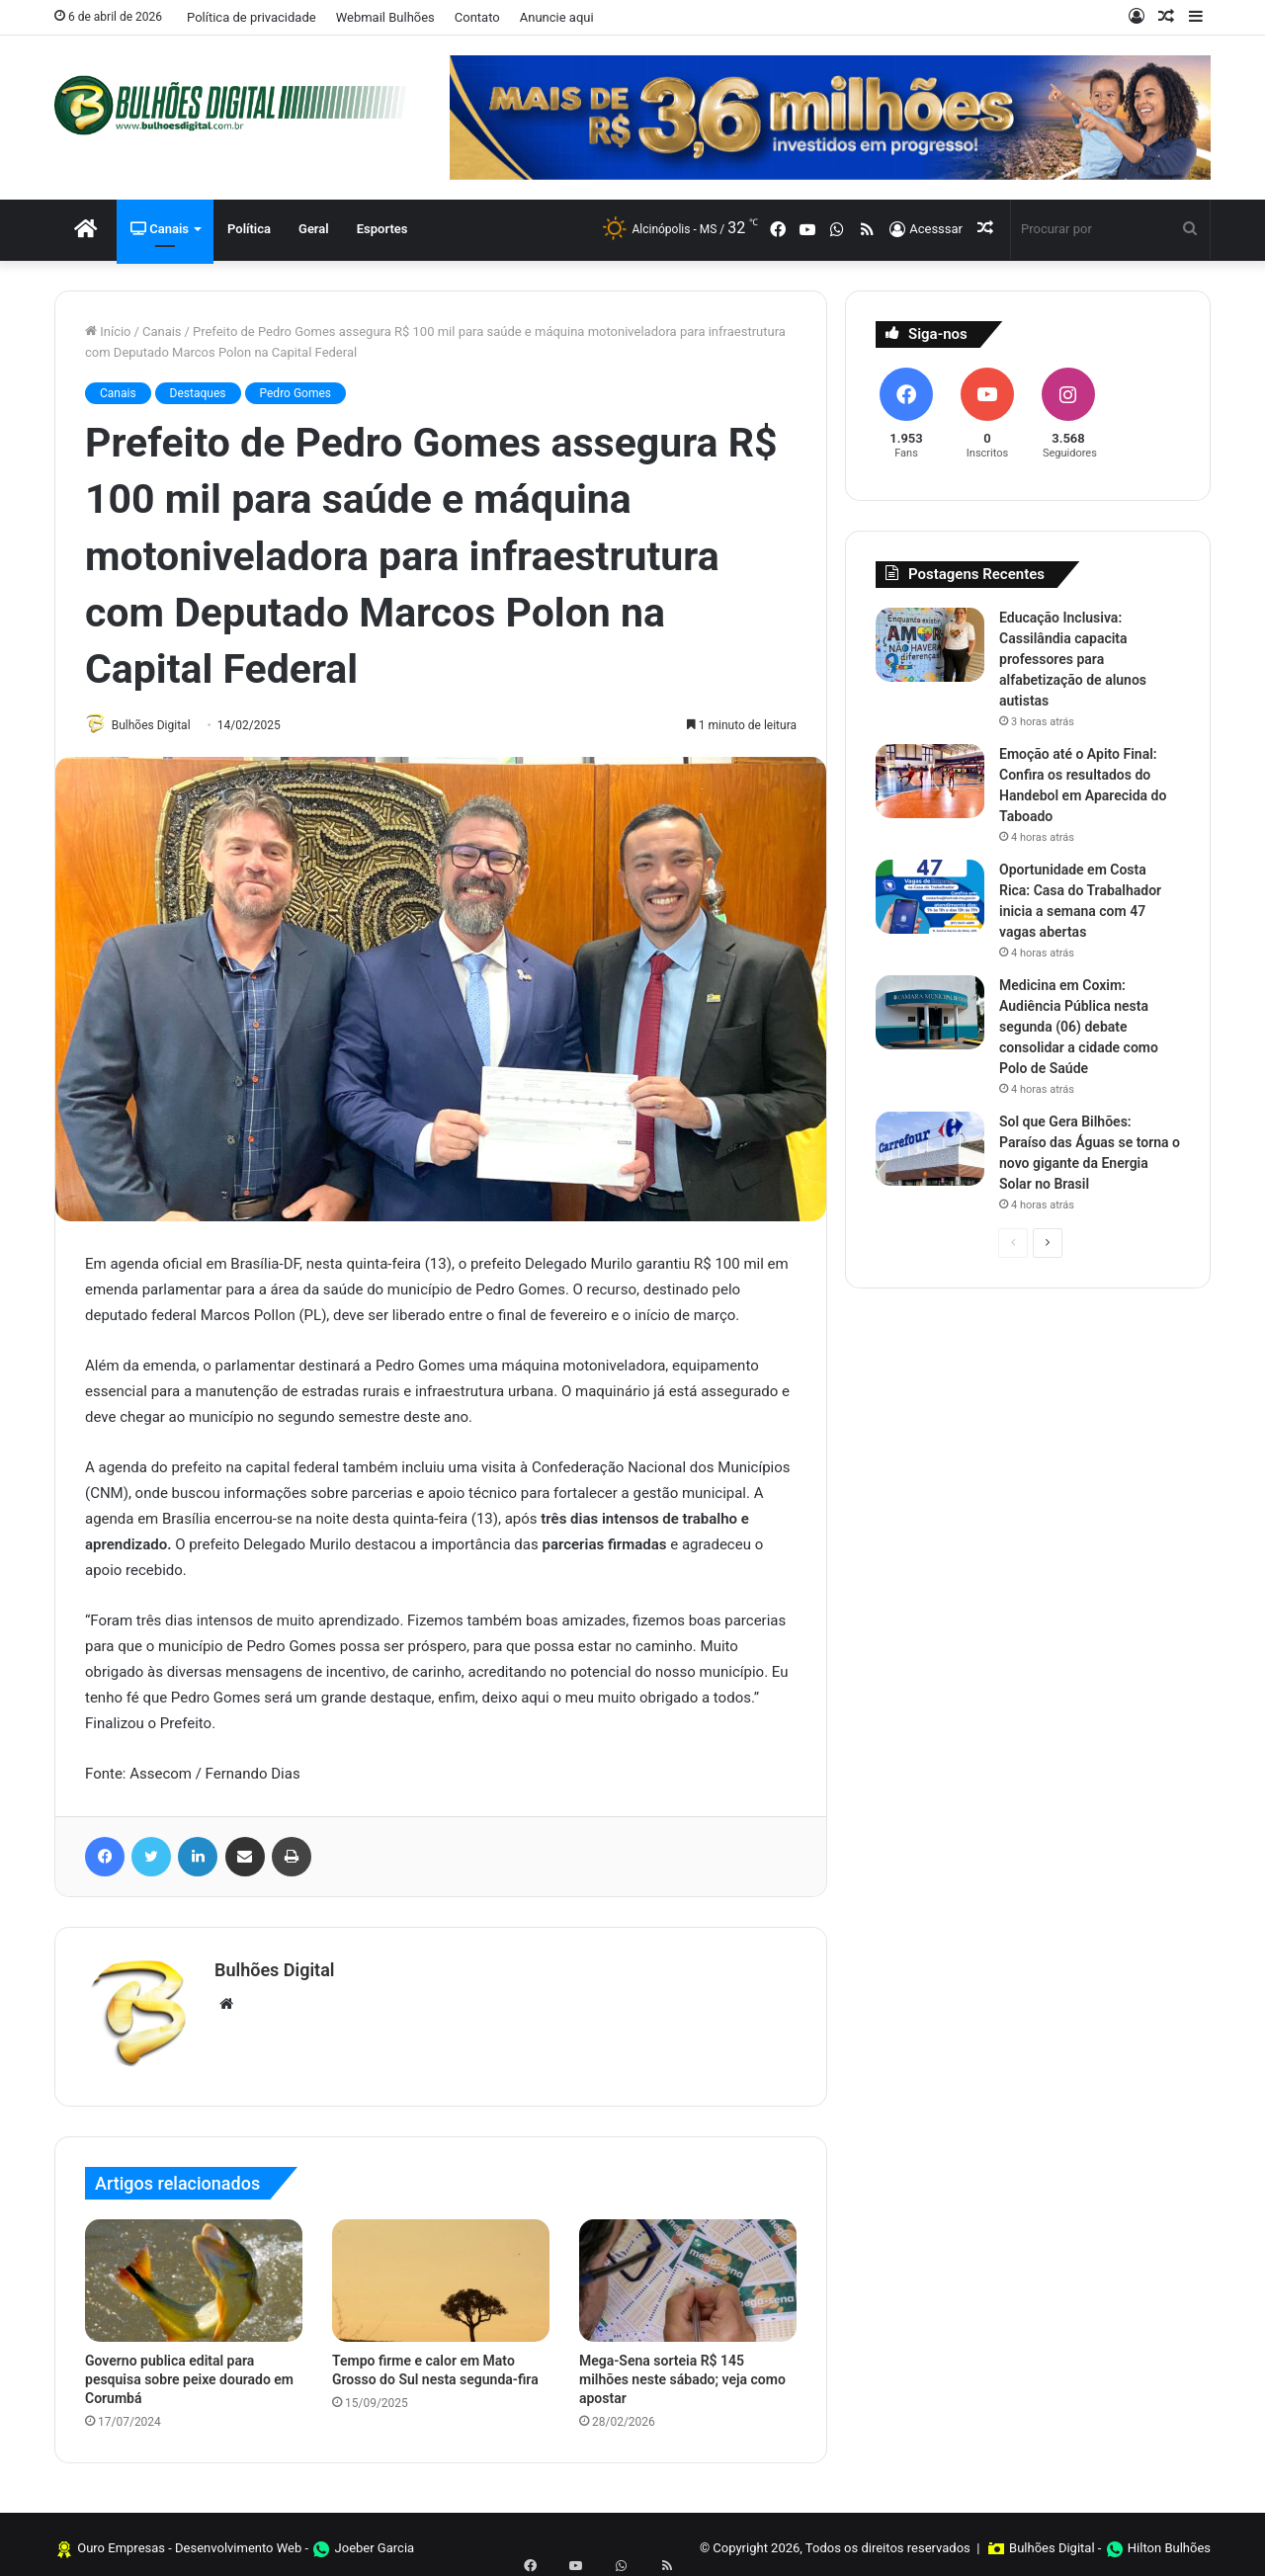 The width and height of the screenshot is (1265, 2576). What do you see at coordinates (1078, 1026) in the screenshot?
I see `Medicina em Coxim: Audiência Pública nesta segunda (06) debate consolidar a cidade como Polo de Saúde` at bounding box center [1078, 1026].